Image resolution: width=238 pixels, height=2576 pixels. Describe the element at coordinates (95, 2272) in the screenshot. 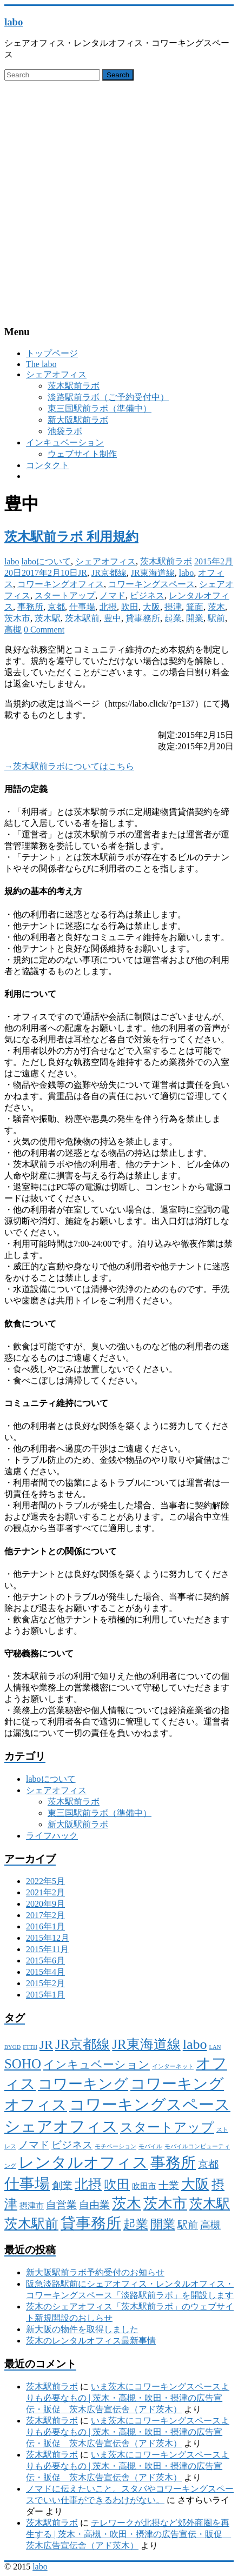

I see `新大阪駅前ラボ予約受付のお知らせ` at that location.